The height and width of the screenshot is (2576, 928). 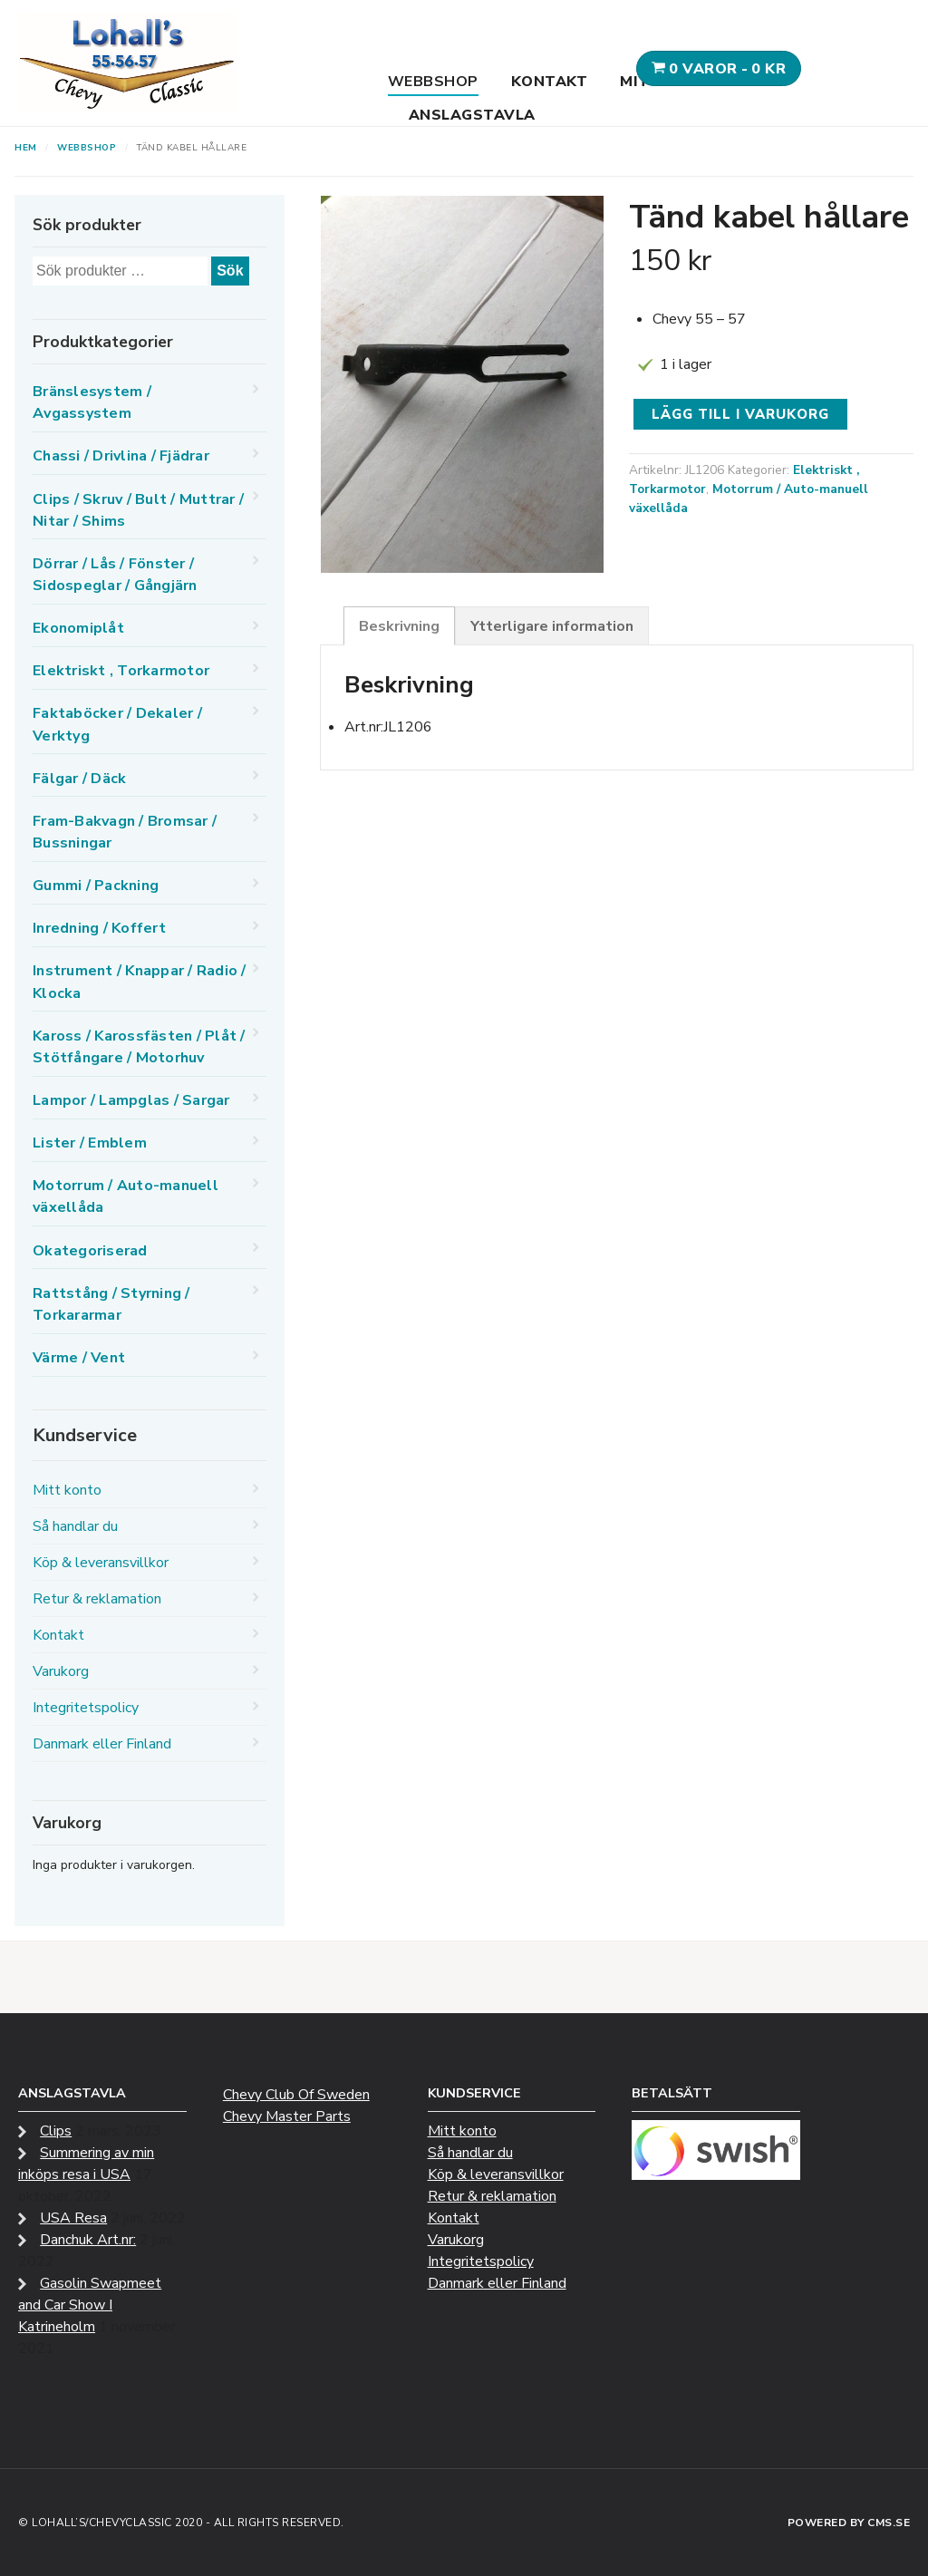 What do you see at coordinates (101, 1563) in the screenshot?
I see `Köp & leveransvillkor` at bounding box center [101, 1563].